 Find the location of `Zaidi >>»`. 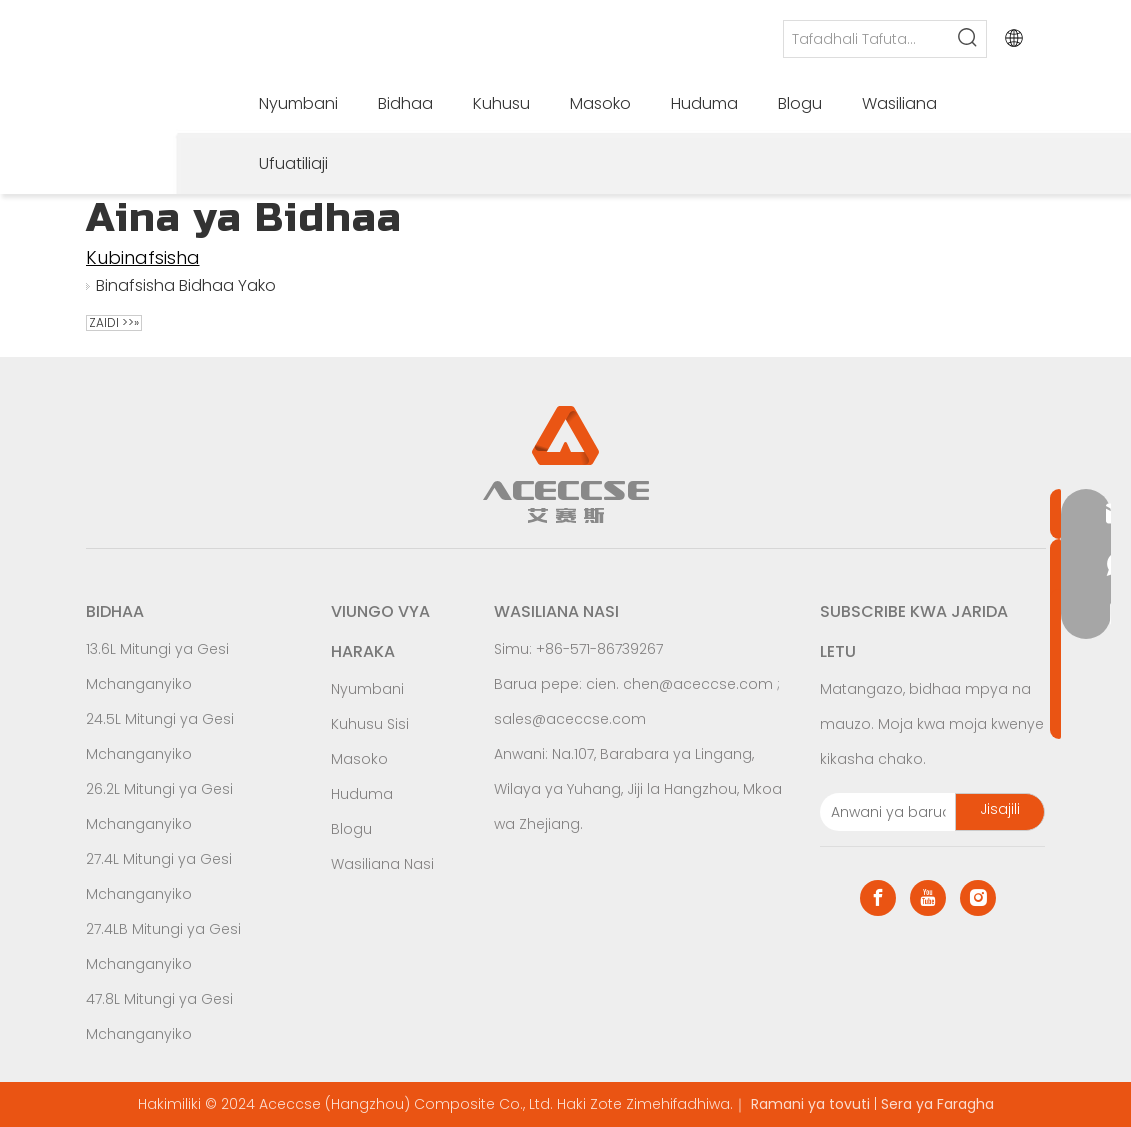

Zaidi >>» is located at coordinates (114, 323).